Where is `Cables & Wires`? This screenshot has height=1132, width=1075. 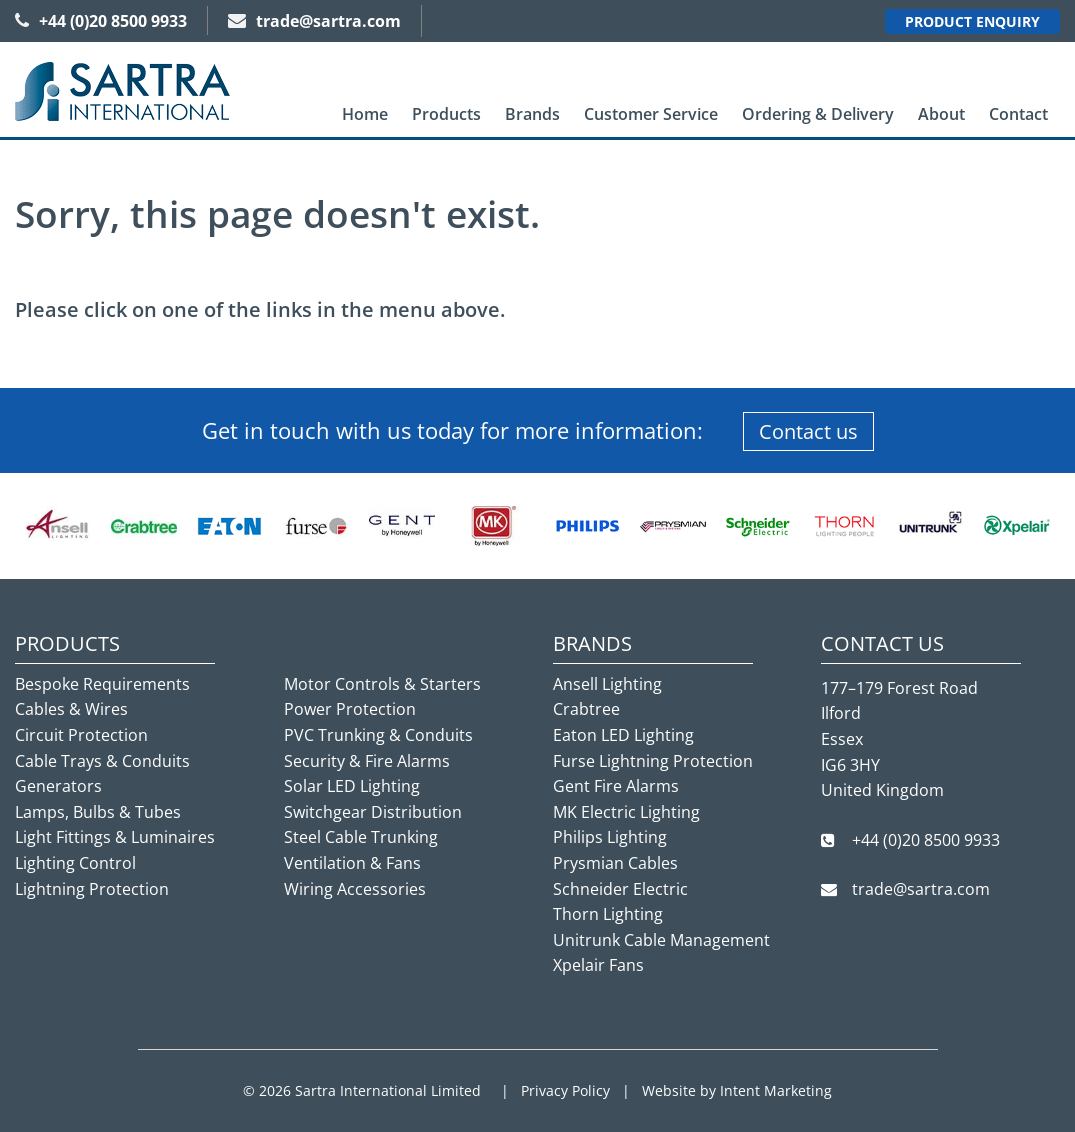 Cables & Wires is located at coordinates (71, 709).